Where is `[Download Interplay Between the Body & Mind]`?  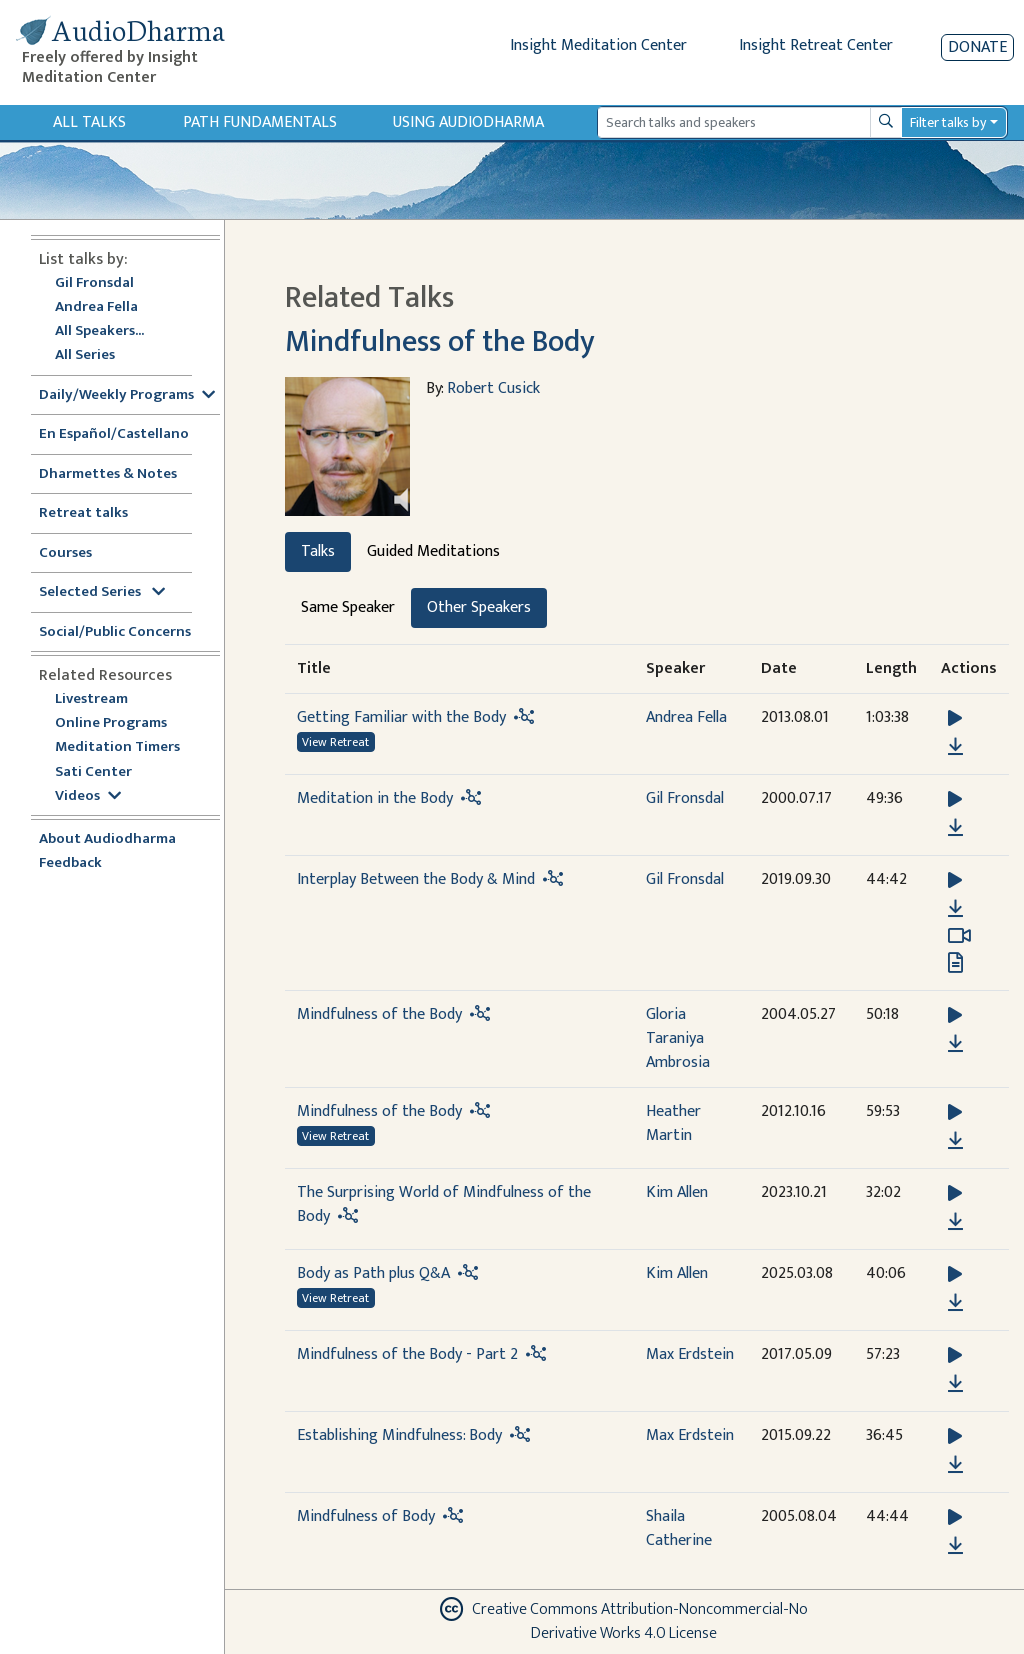
[Download Interplay Between the Body & Mind] is located at coordinates (955, 909).